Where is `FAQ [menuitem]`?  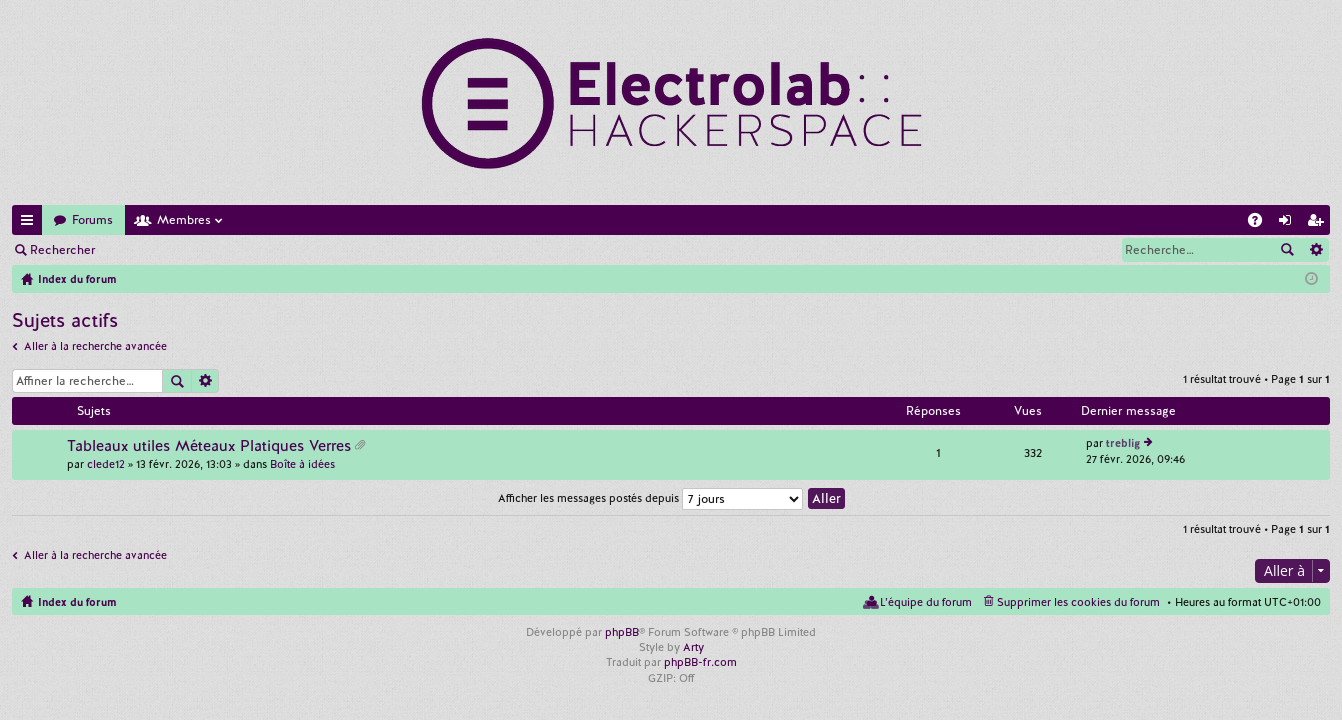 FAQ [menuitem] is located at coordinates (1261, 223).